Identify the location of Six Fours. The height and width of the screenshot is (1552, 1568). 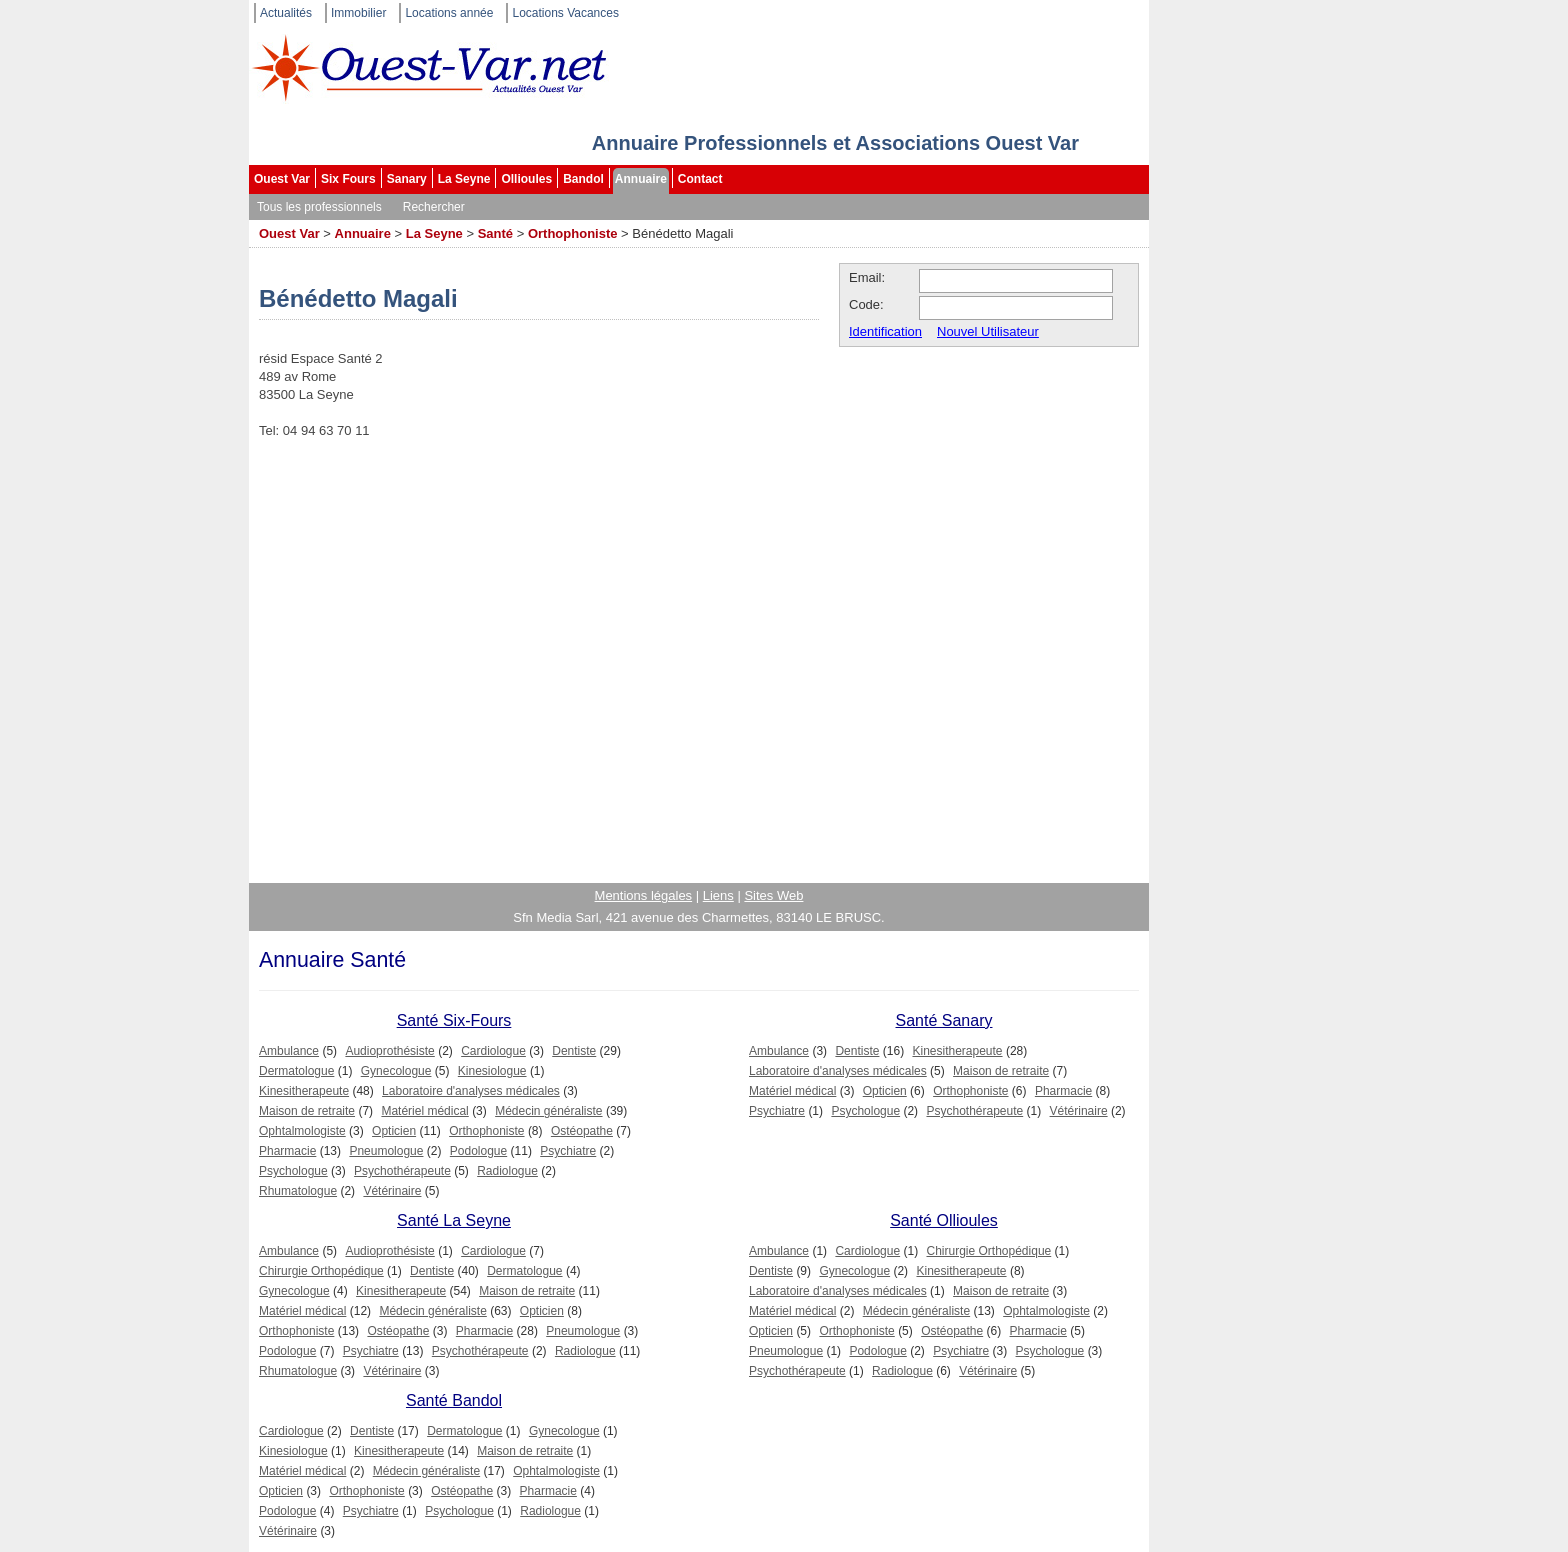
(348, 179).